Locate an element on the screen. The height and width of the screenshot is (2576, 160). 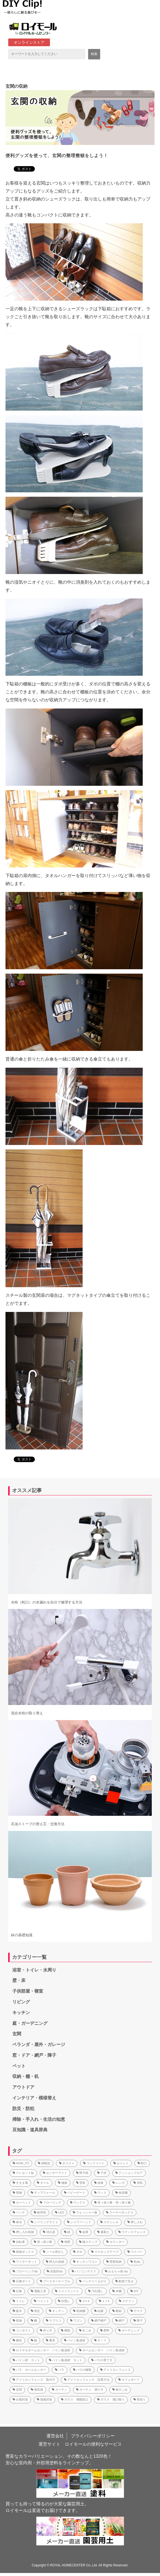
バラ ホームセンター is located at coordinates (29, 2369).